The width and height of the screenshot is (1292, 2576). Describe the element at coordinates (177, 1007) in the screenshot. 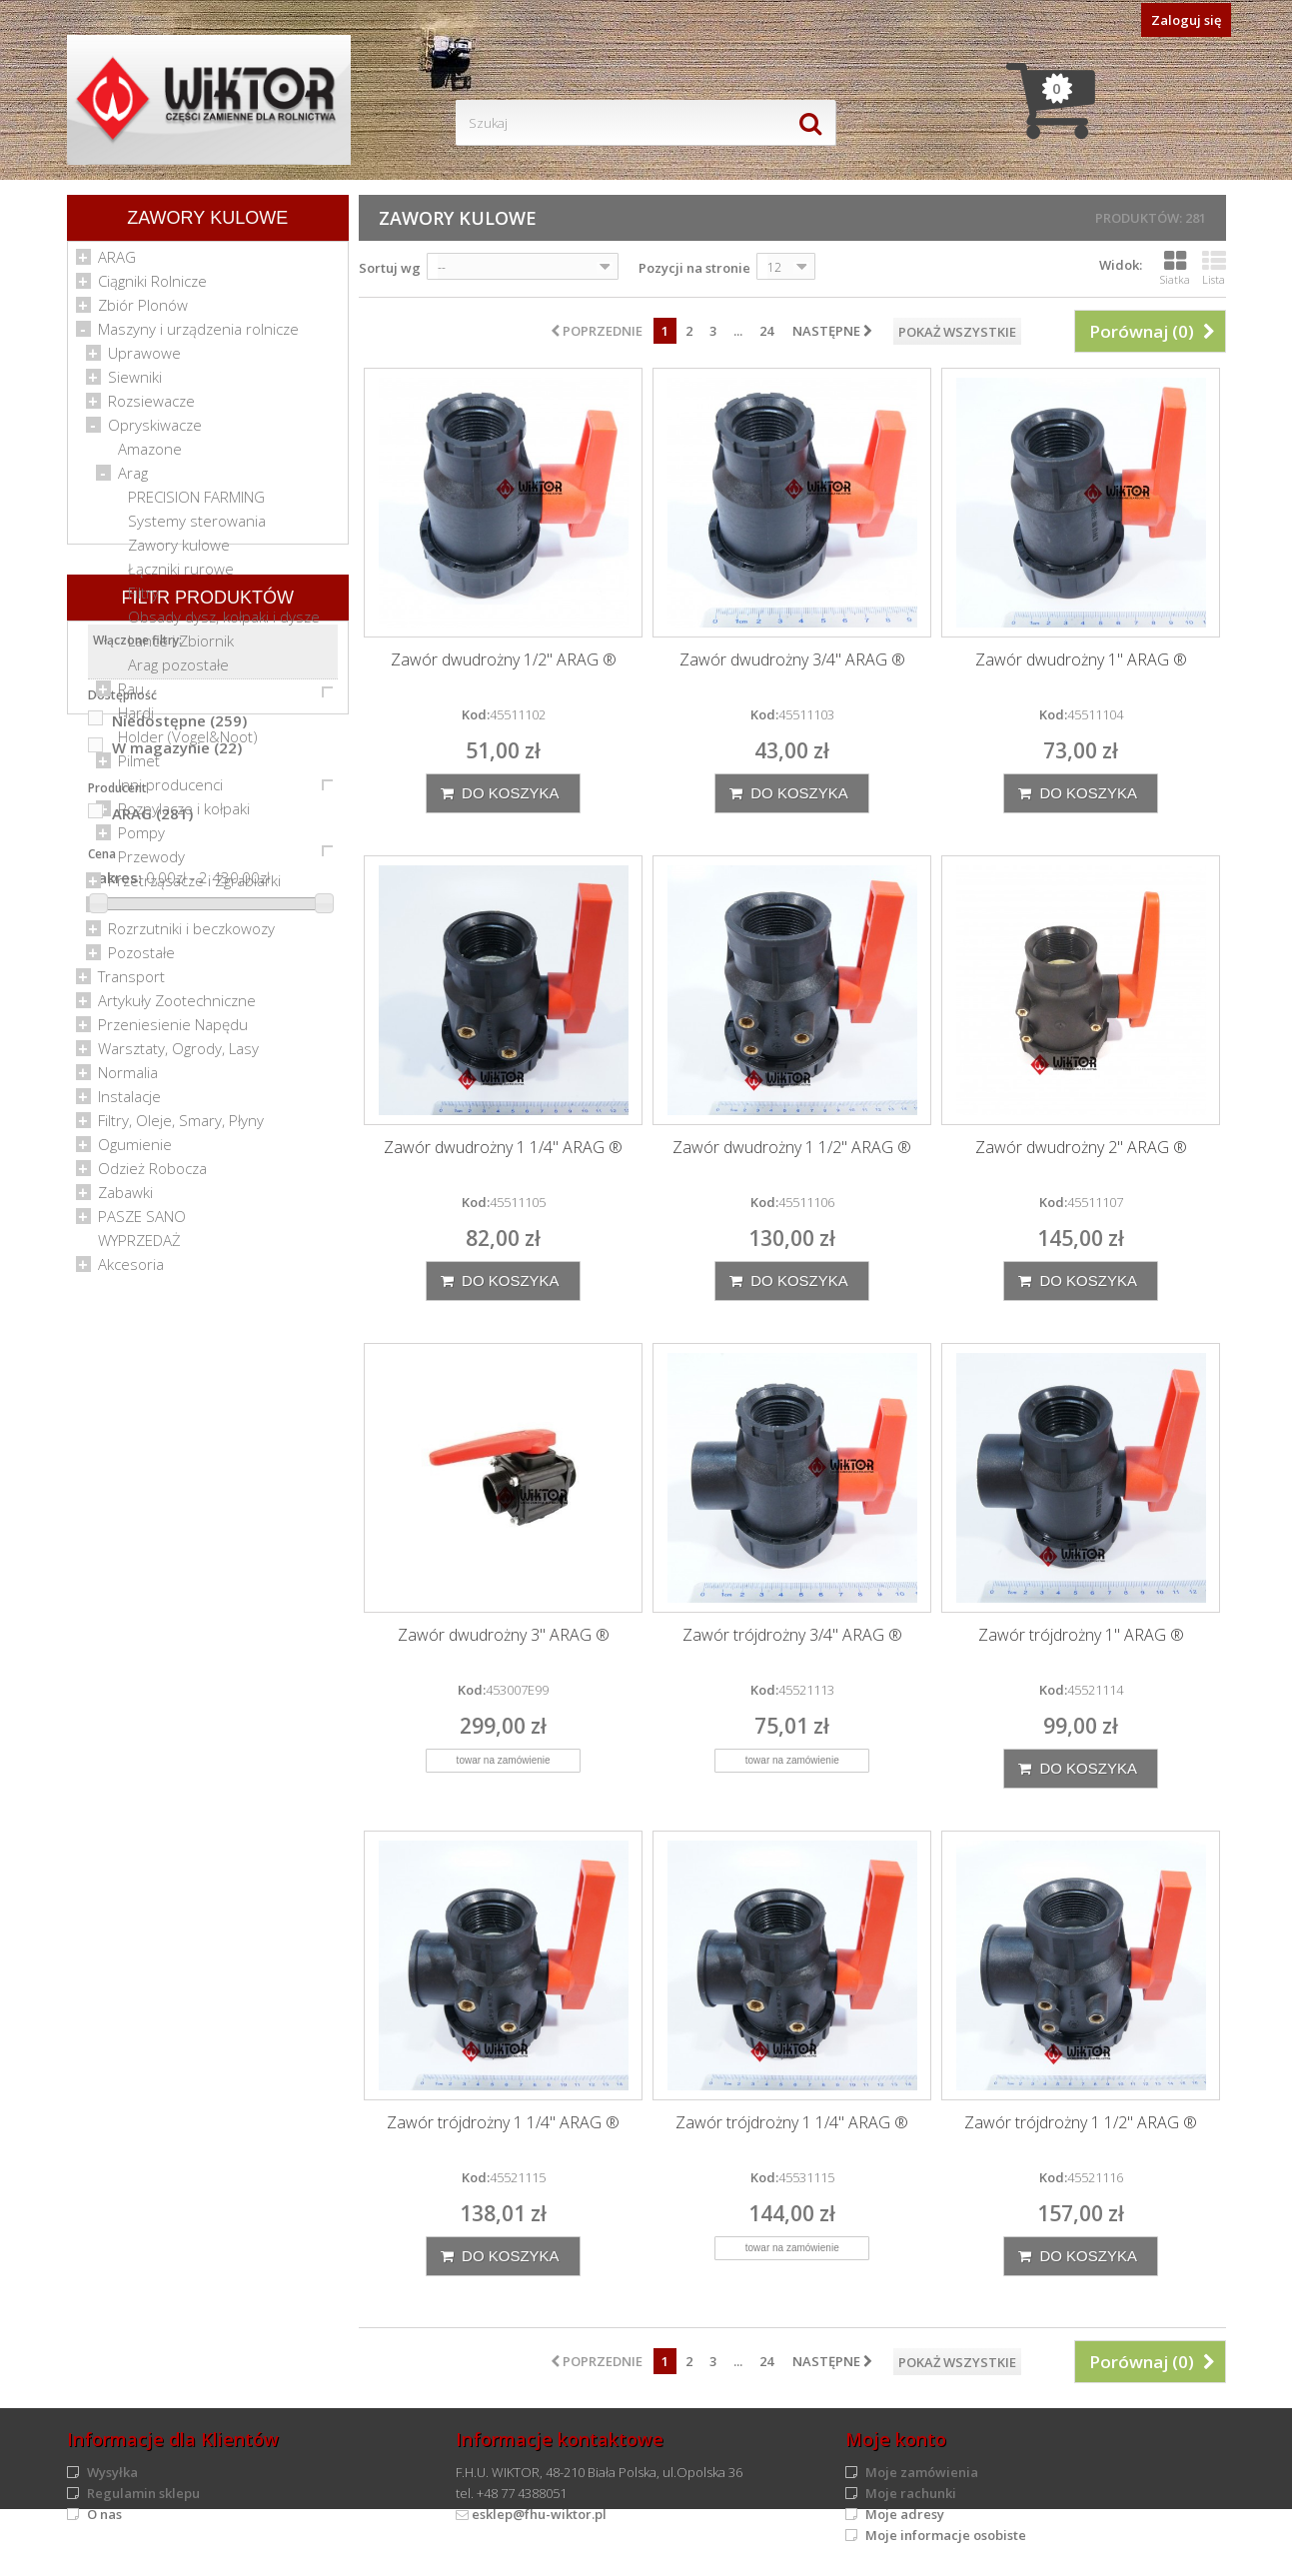

I see `Artykuły Zootechniczne` at that location.